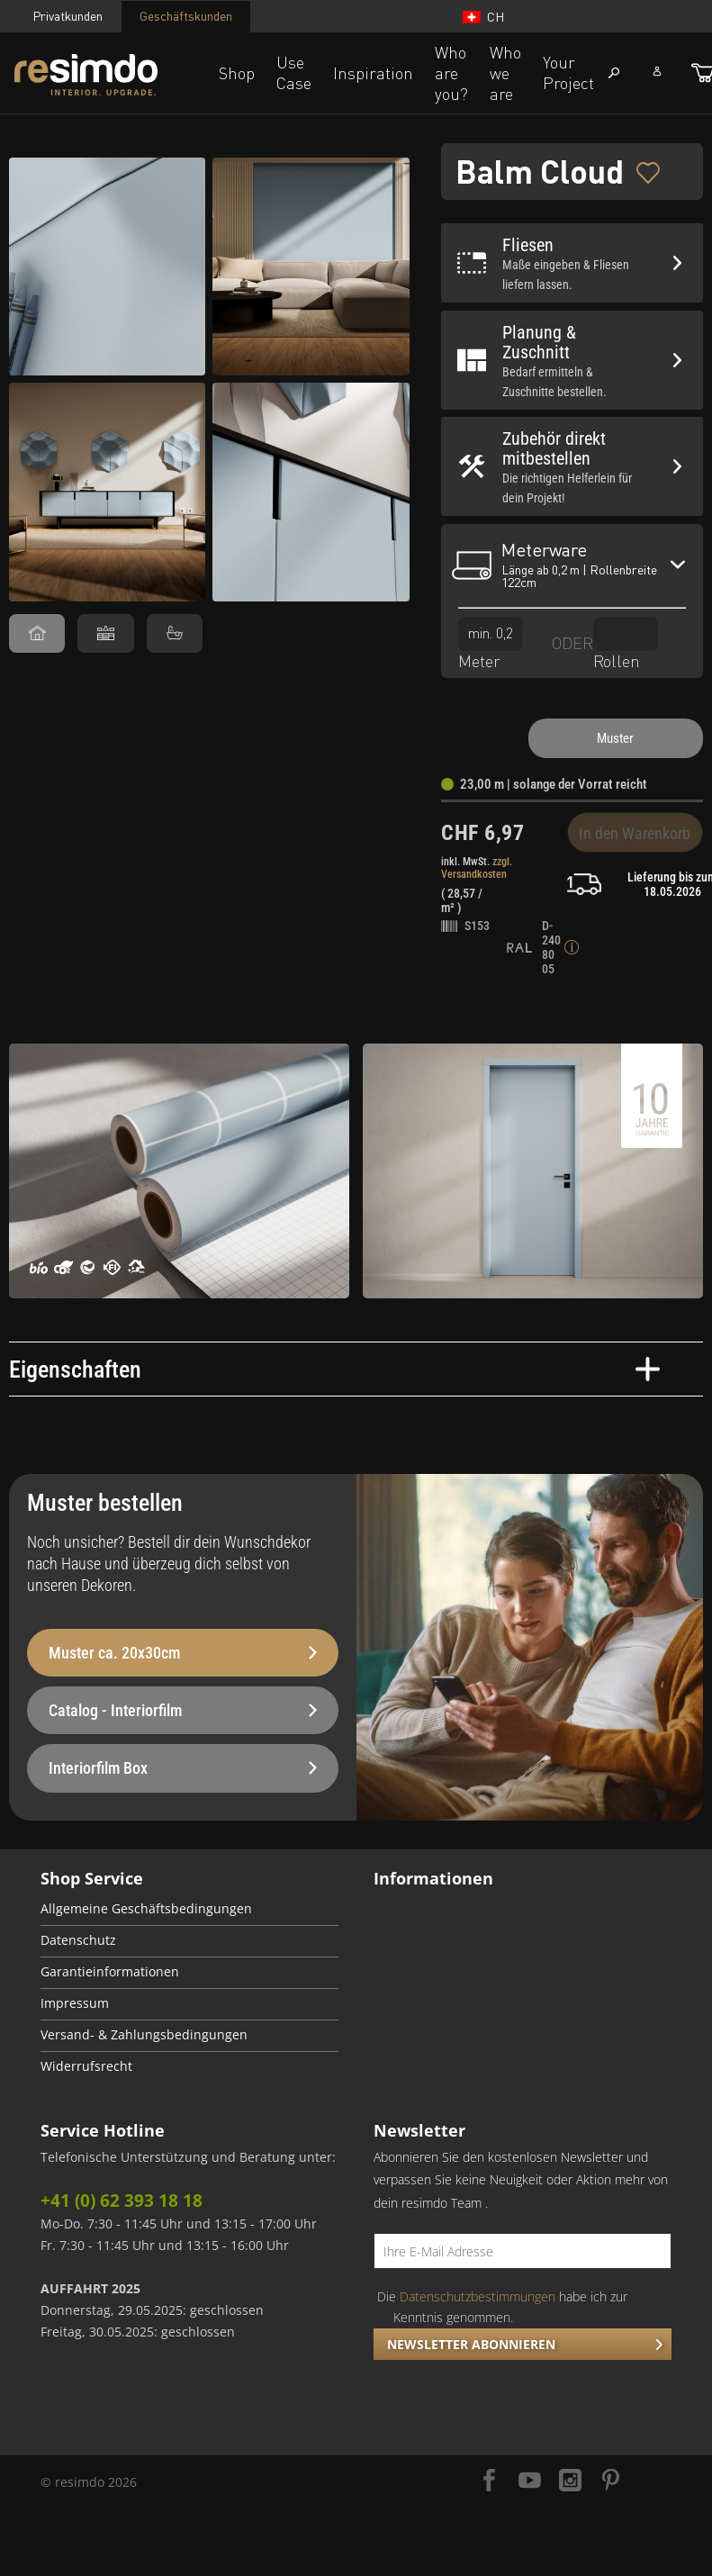 Image resolution: width=712 pixels, height=2576 pixels. What do you see at coordinates (86, 2066) in the screenshot?
I see `Widerrufsrecht` at bounding box center [86, 2066].